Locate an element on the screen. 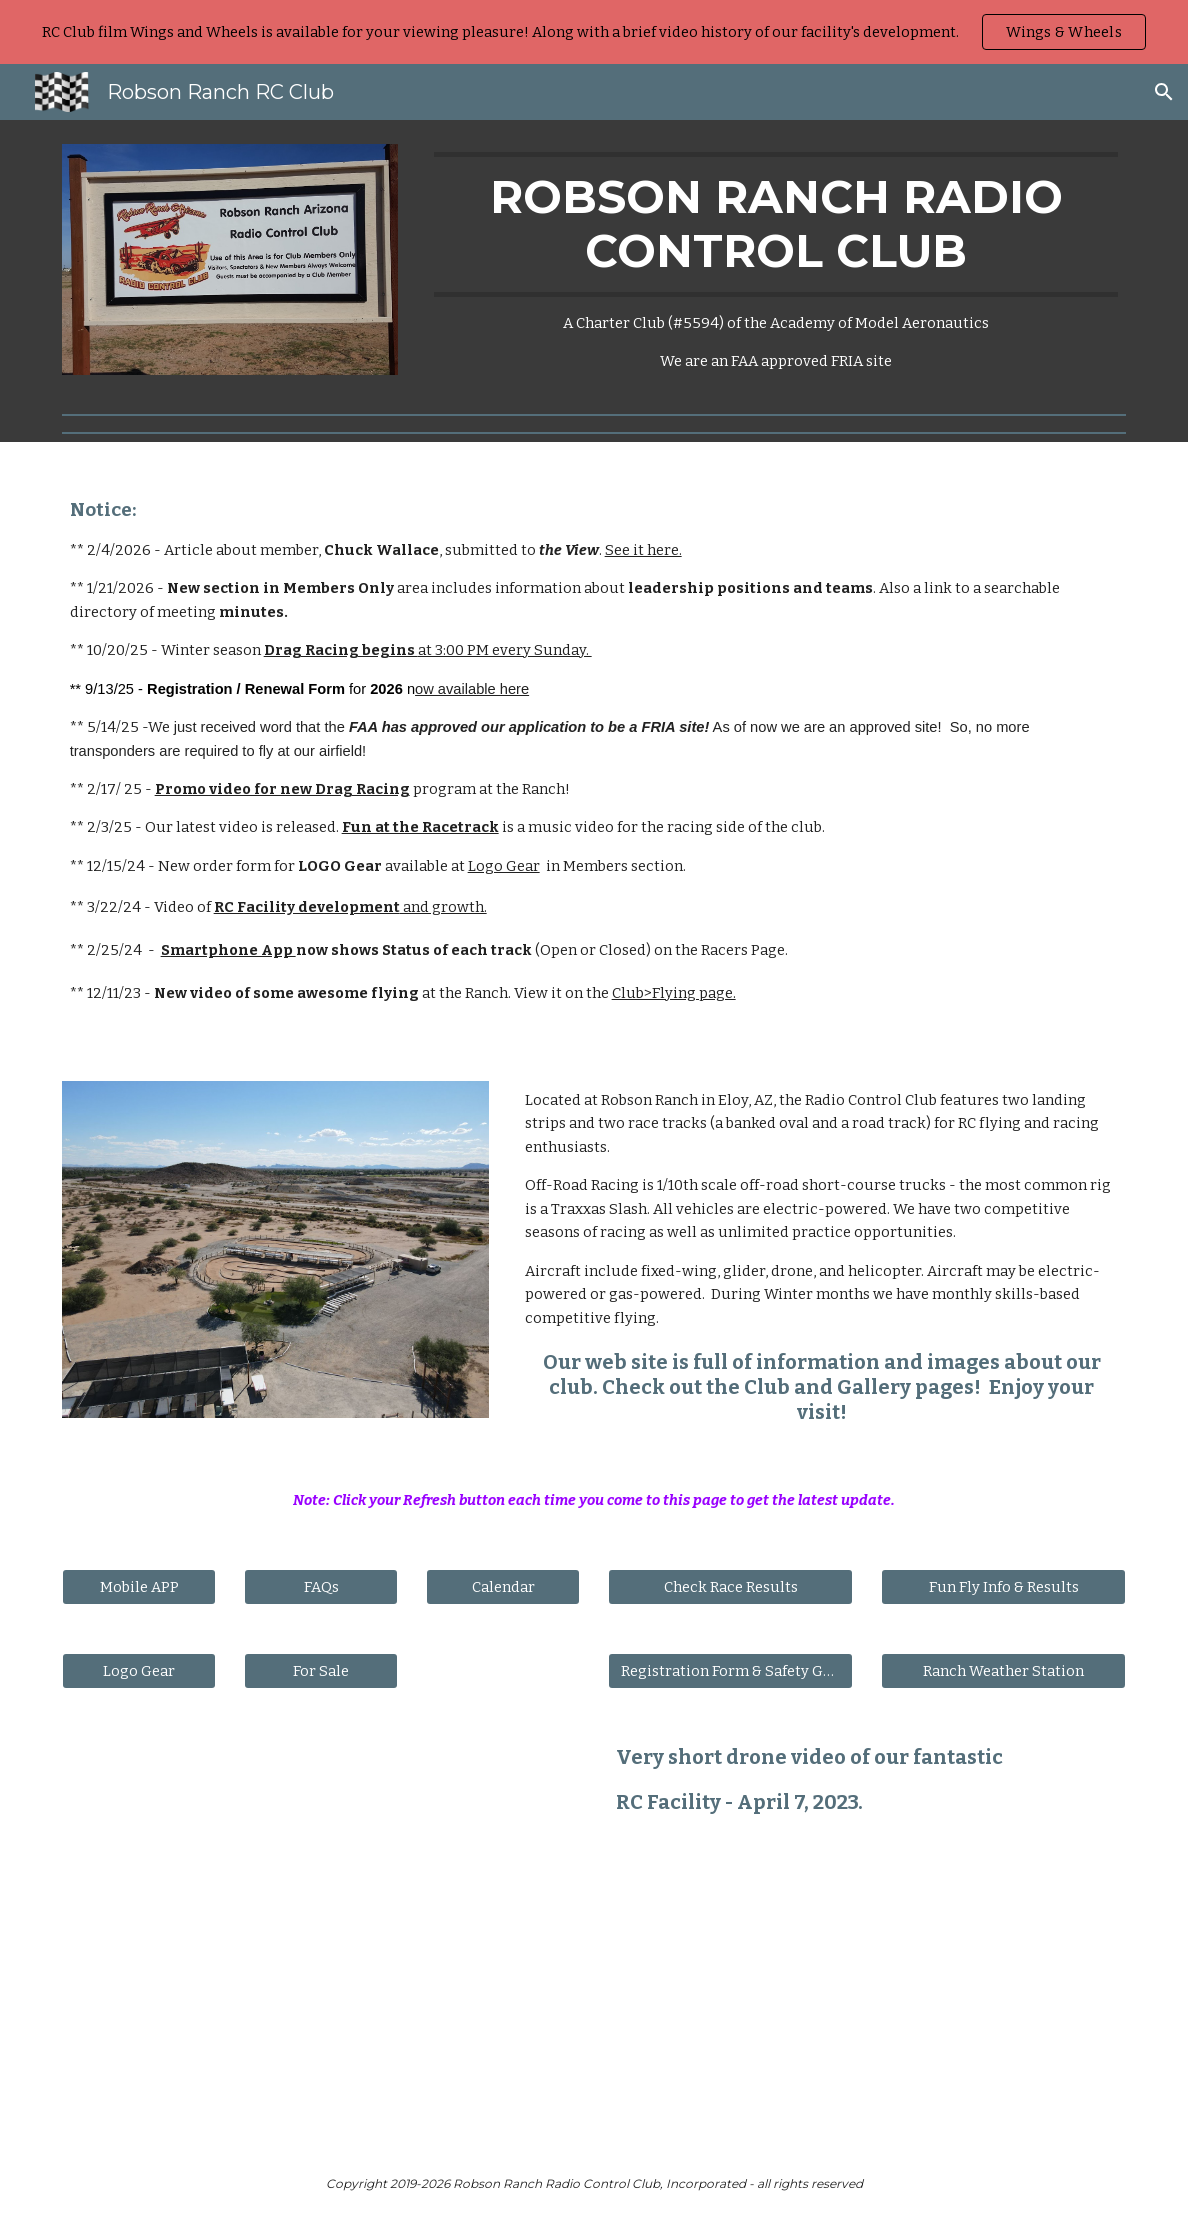 Image resolution: width=1188 pixels, height=2223 pixels. [Calendar] is located at coordinates (503, 1586).